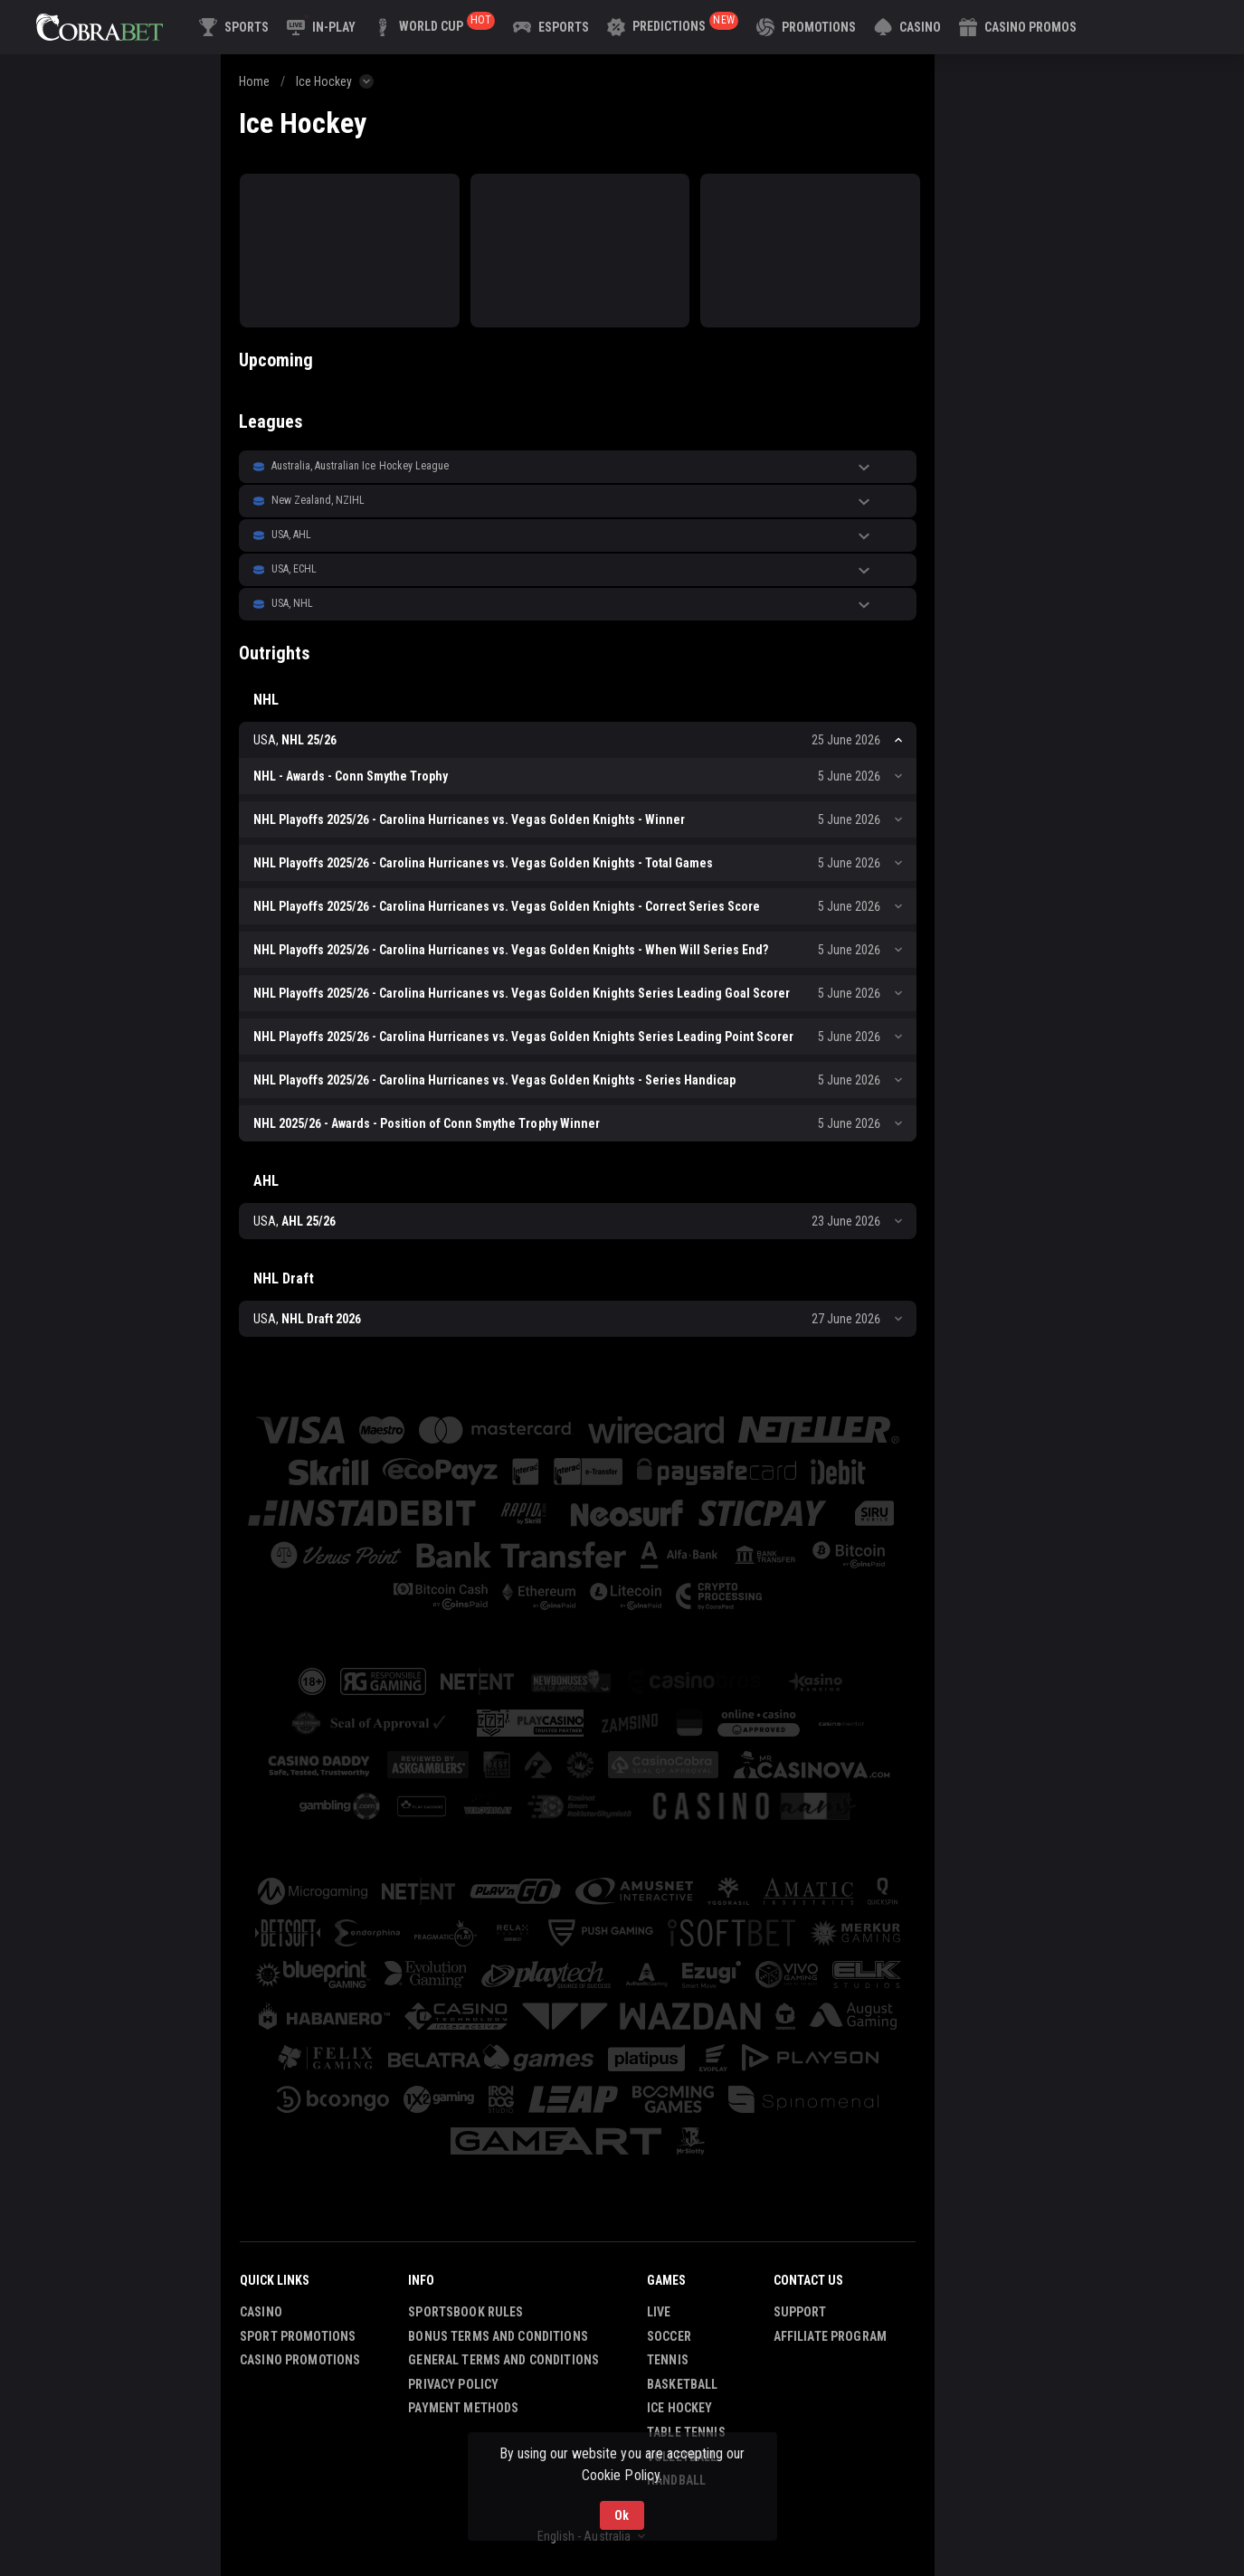 The image size is (1244, 2576). Describe the element at coordinates (292, 603) in the screenshot. I see `USA, NHL [link]` at that location.